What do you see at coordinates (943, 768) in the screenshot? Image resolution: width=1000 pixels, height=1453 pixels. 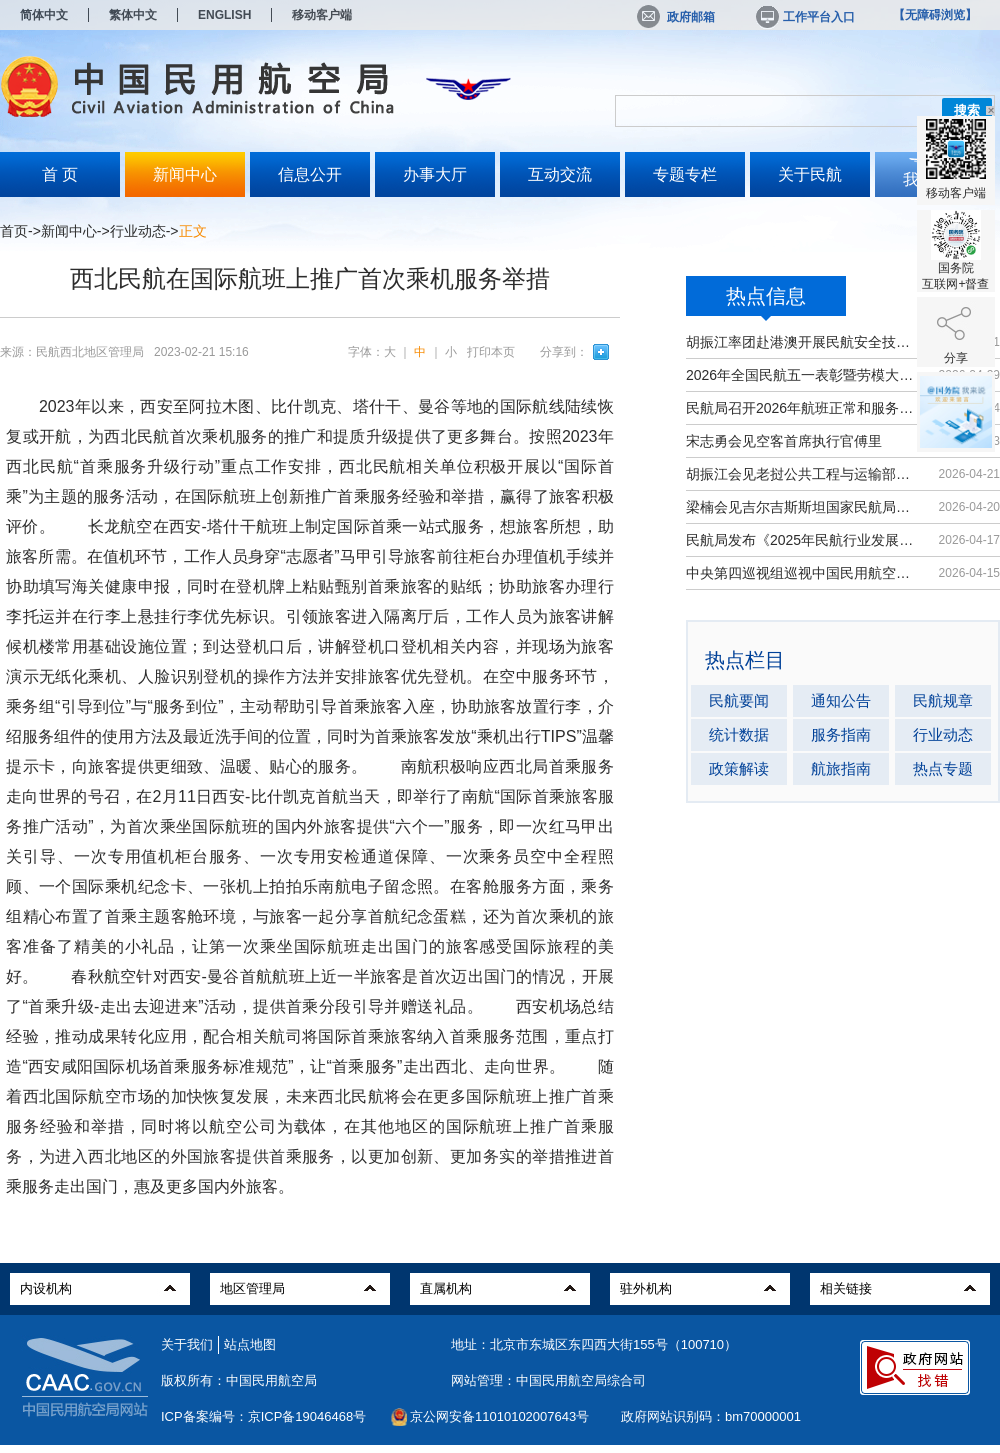 I see `热点专题` at bounding box center [943, 768].